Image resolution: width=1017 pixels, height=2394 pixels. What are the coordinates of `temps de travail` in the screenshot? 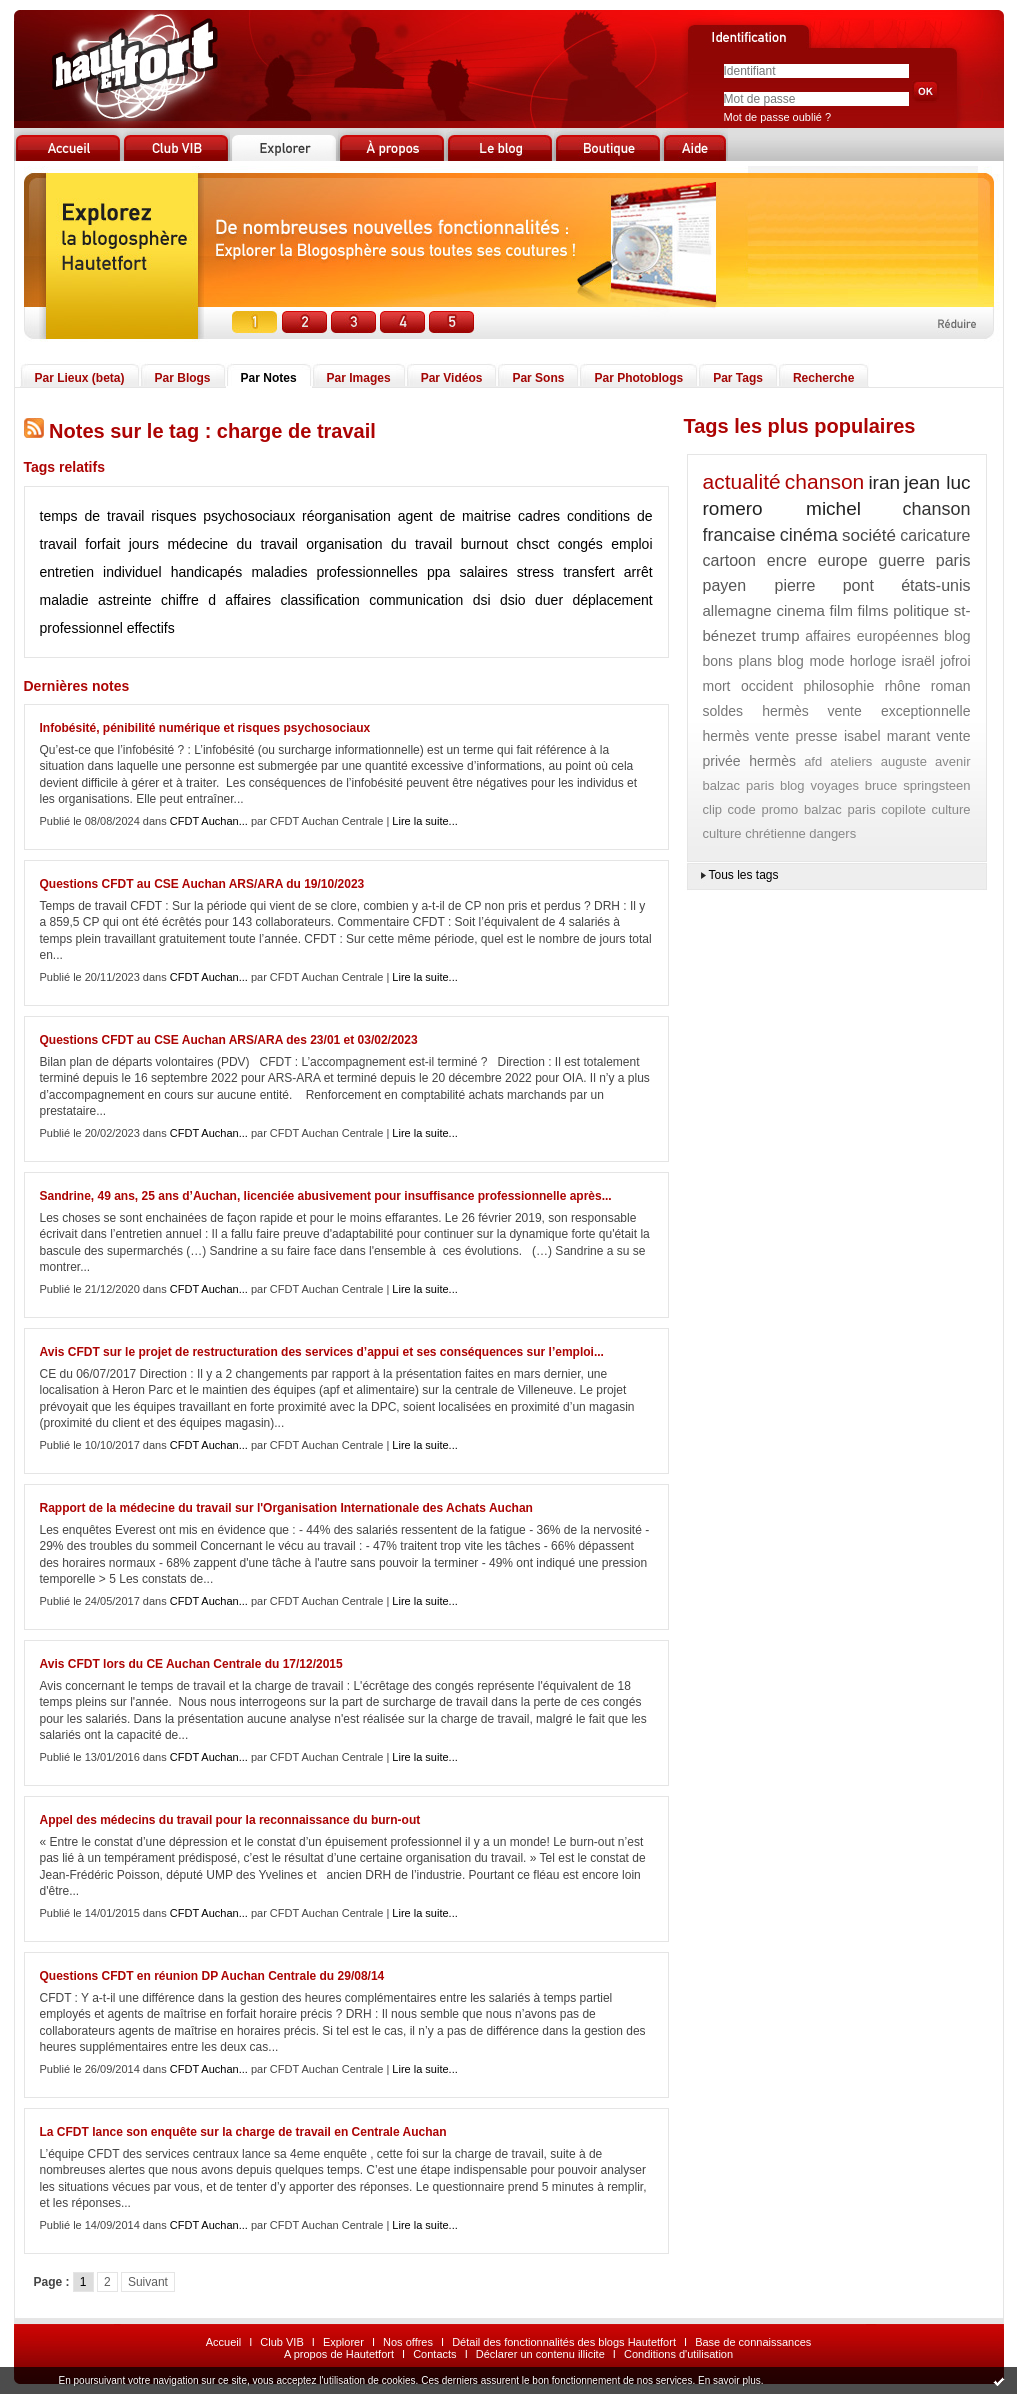 It's located at (92, 516).